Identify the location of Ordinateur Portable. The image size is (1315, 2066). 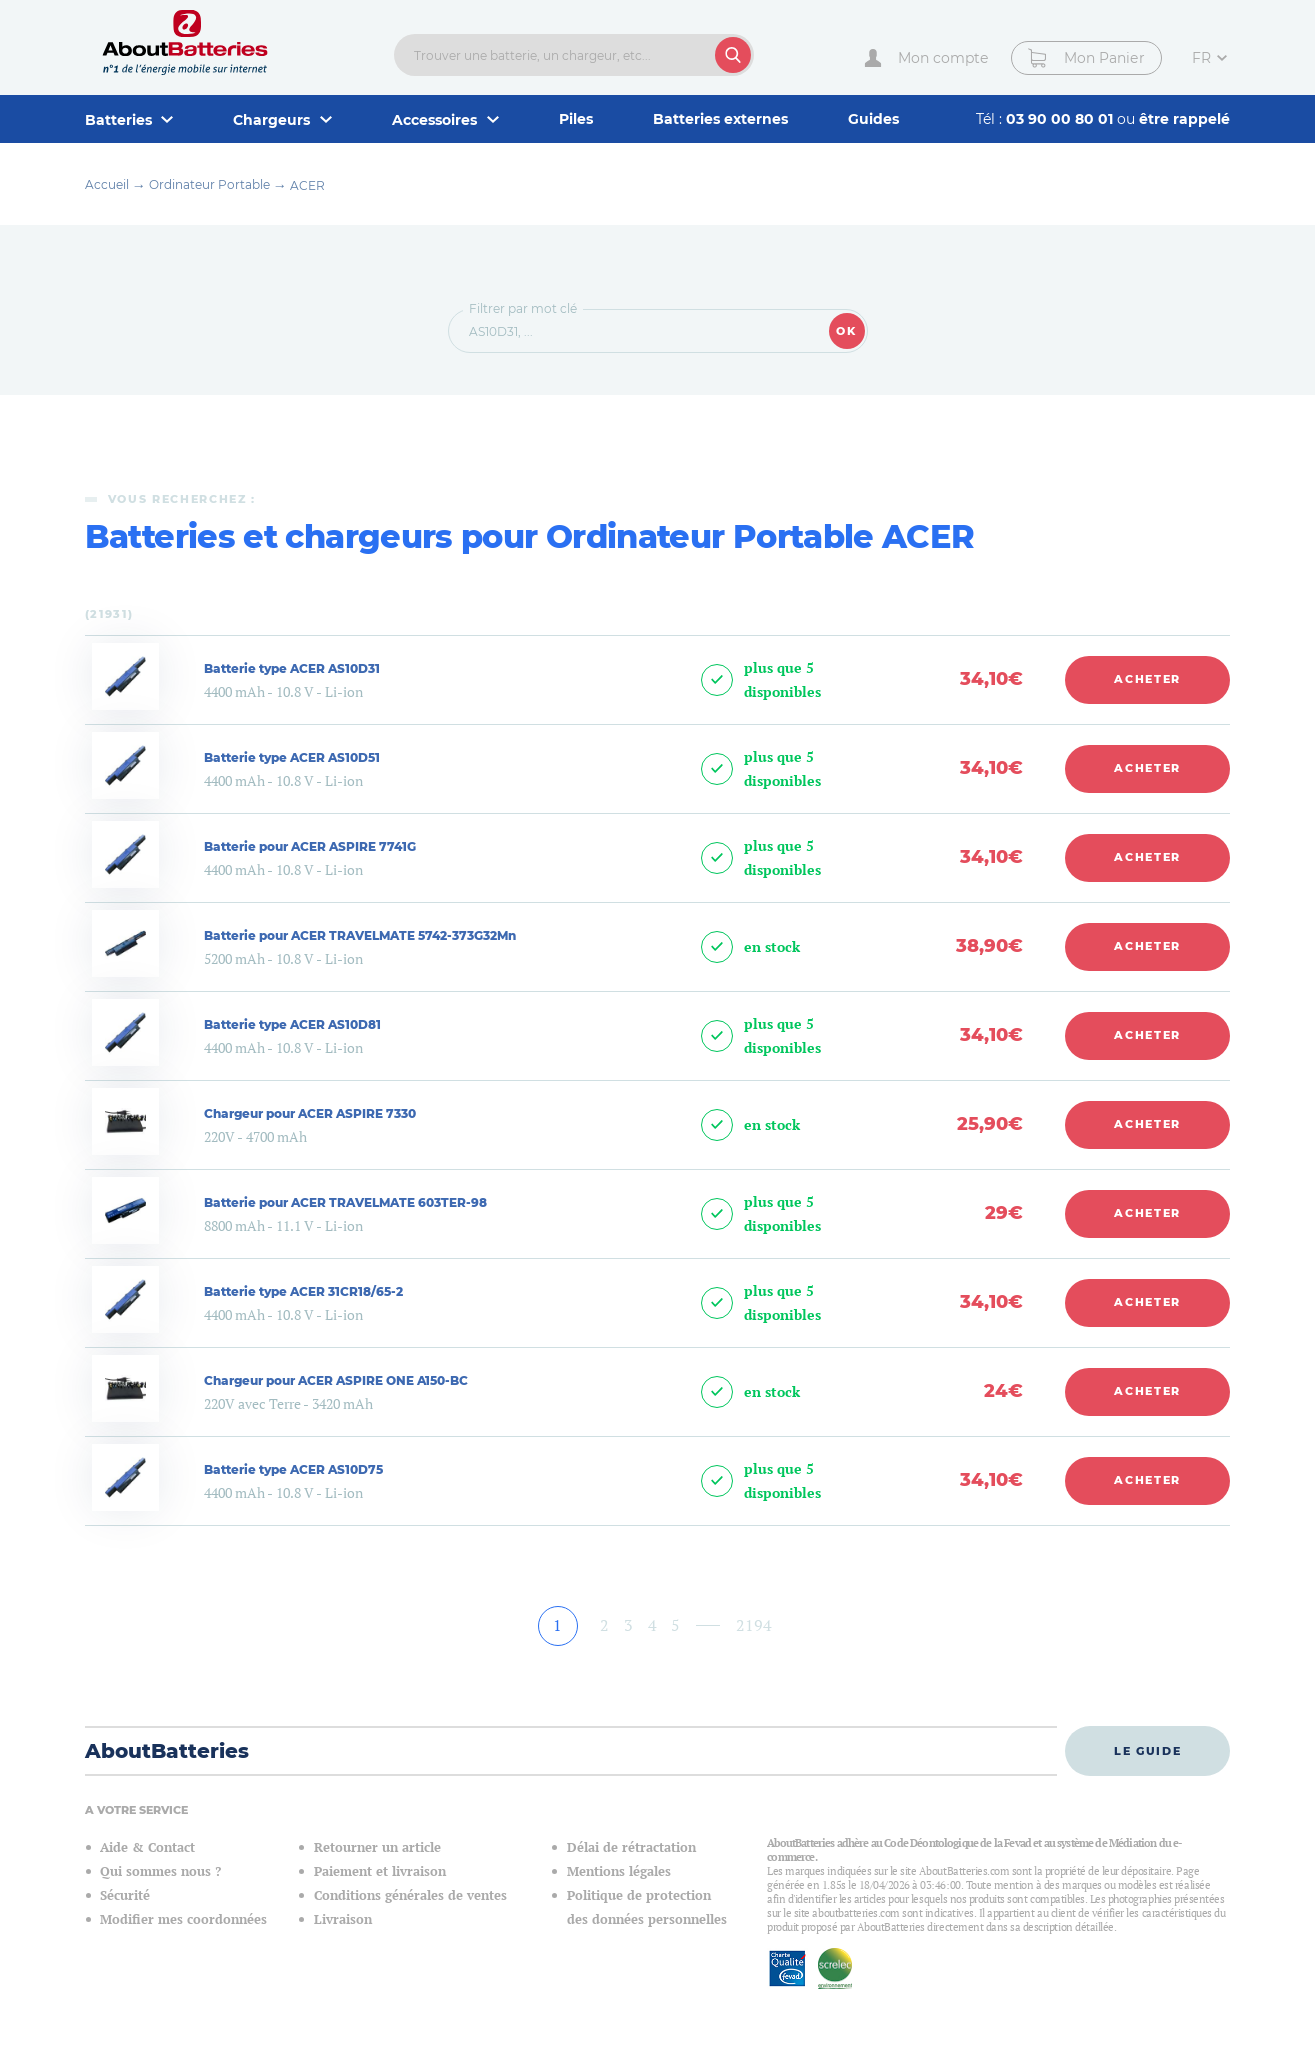
(209, 184).